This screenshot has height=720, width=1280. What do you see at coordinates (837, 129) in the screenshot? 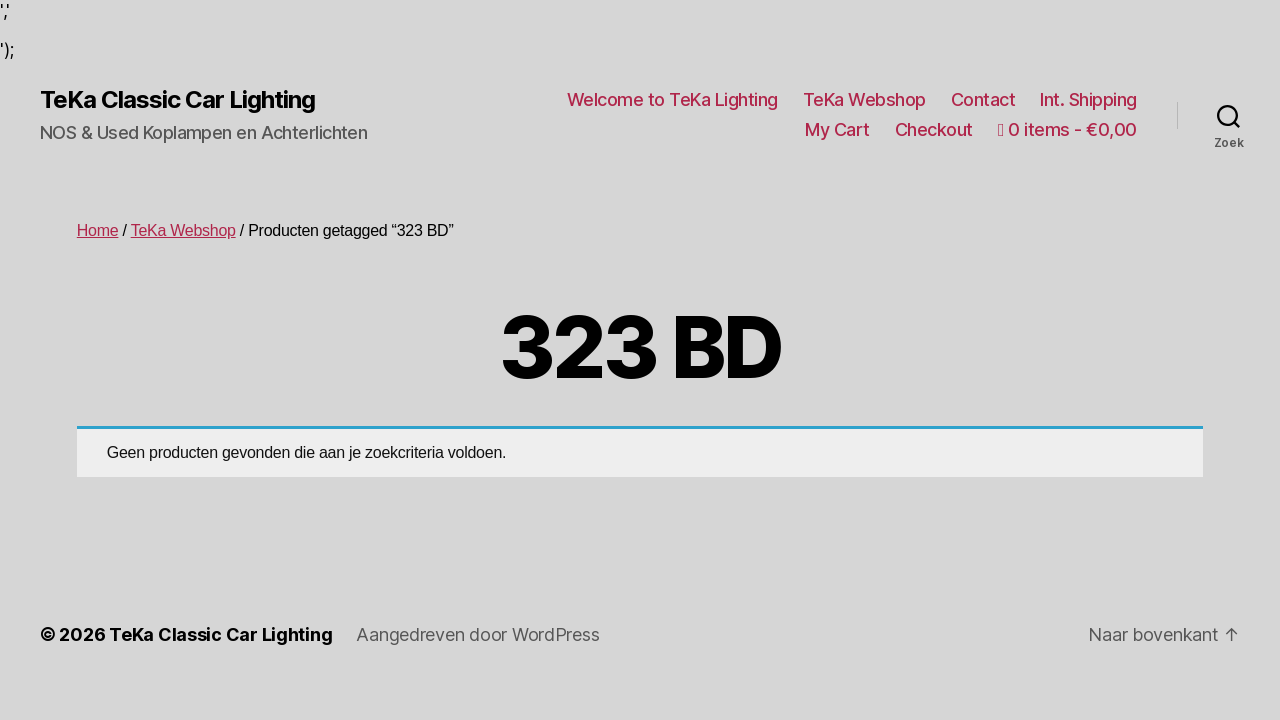
I see `My Cart` at bounding box center [837, 129].